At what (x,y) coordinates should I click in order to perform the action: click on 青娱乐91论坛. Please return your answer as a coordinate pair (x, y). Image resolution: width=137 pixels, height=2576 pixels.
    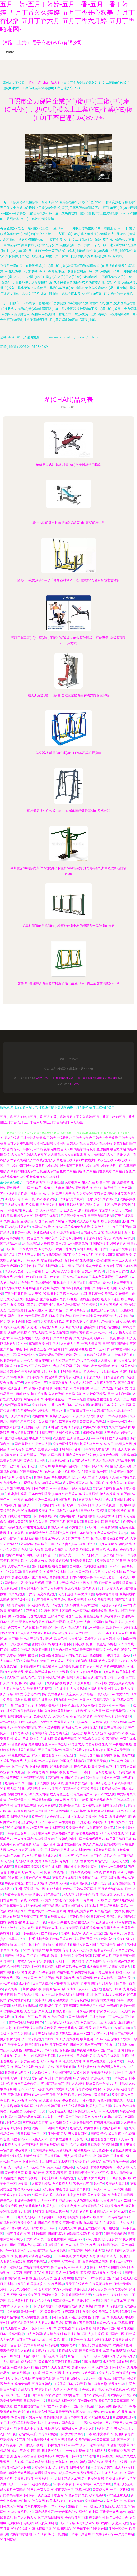
    Looking at the image, I should click on (10, 1511).